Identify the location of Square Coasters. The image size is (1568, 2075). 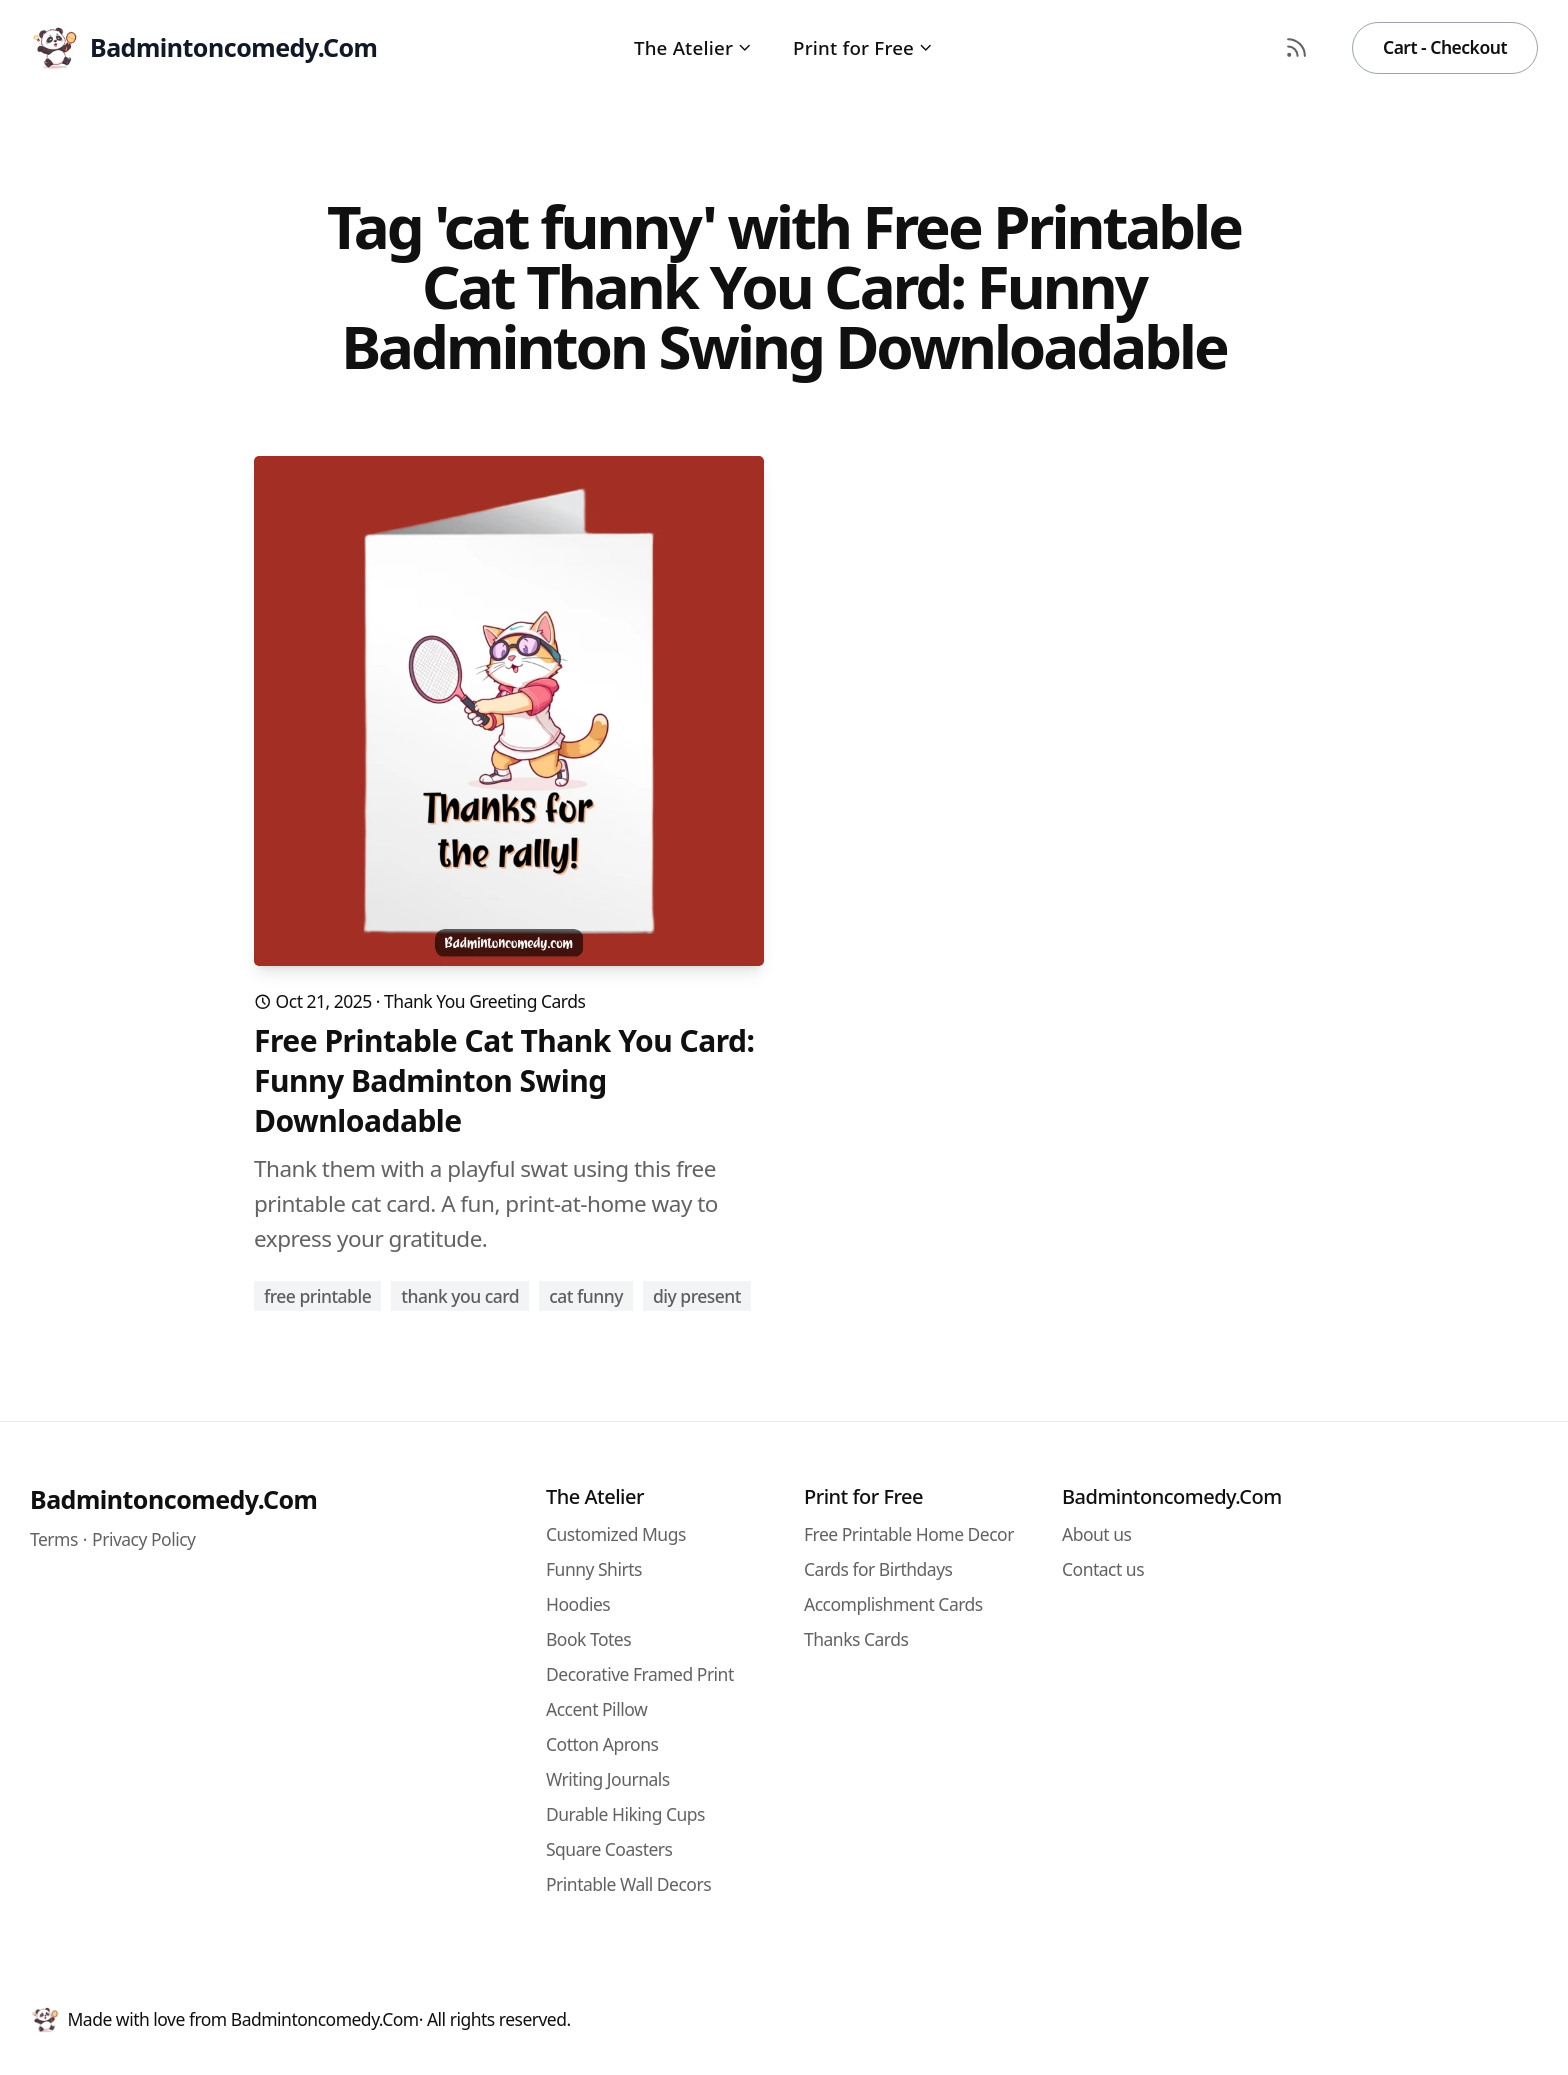
(609, 1849).